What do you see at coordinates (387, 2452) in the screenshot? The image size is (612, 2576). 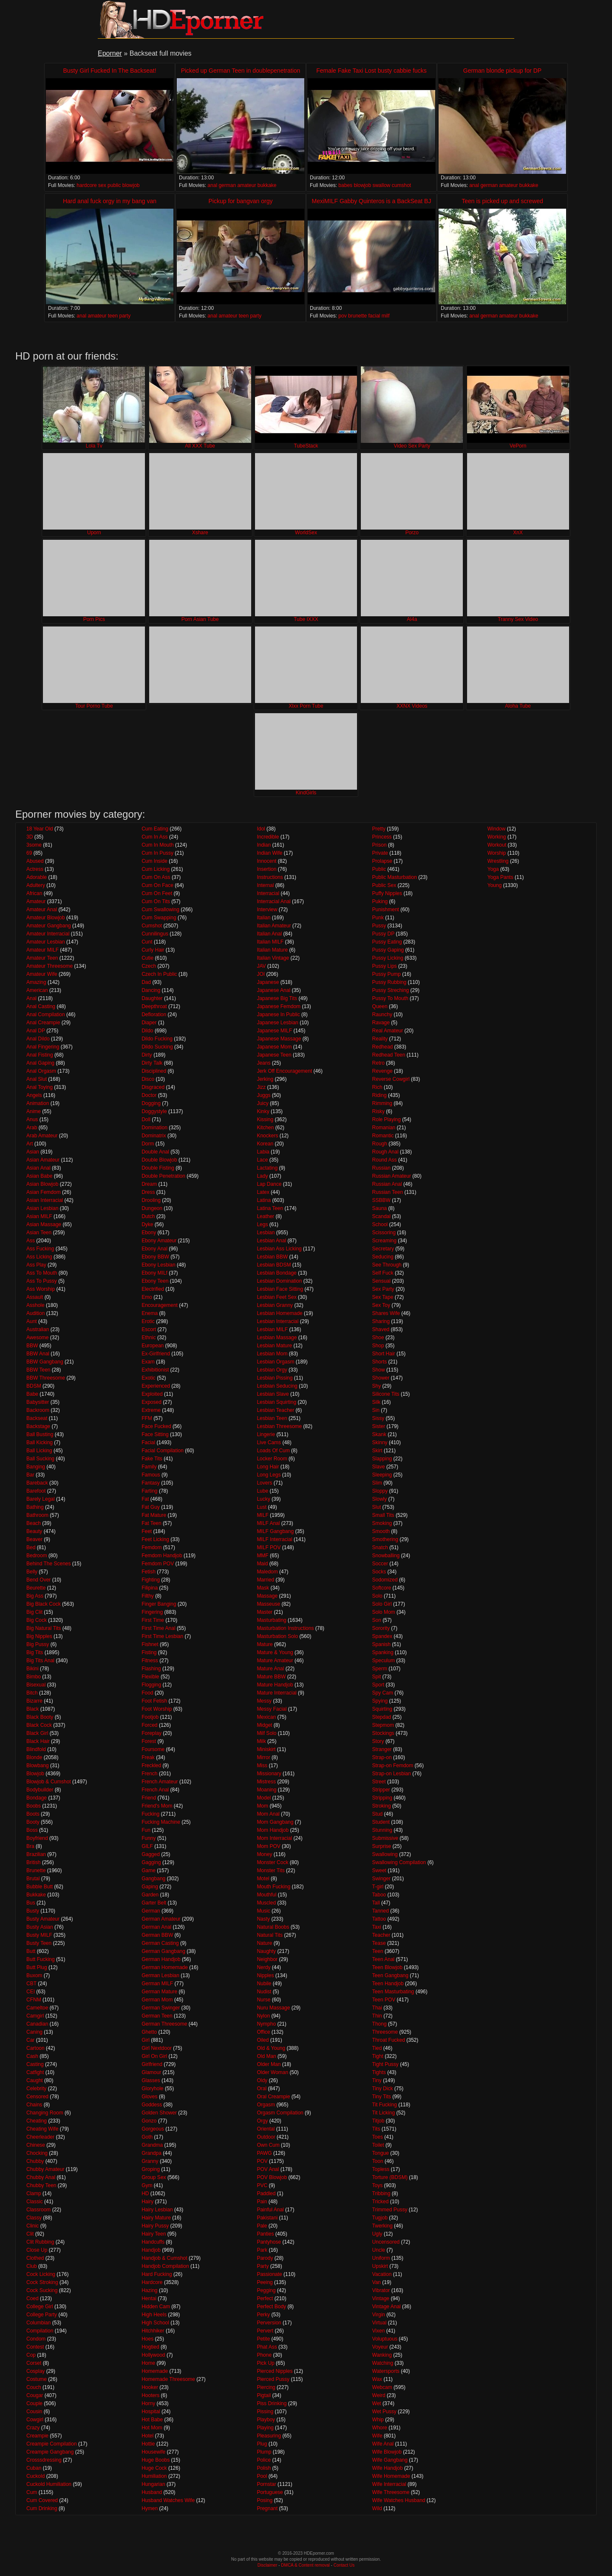 I see `Wife Blowjob` at bounding box center [387, 2452].